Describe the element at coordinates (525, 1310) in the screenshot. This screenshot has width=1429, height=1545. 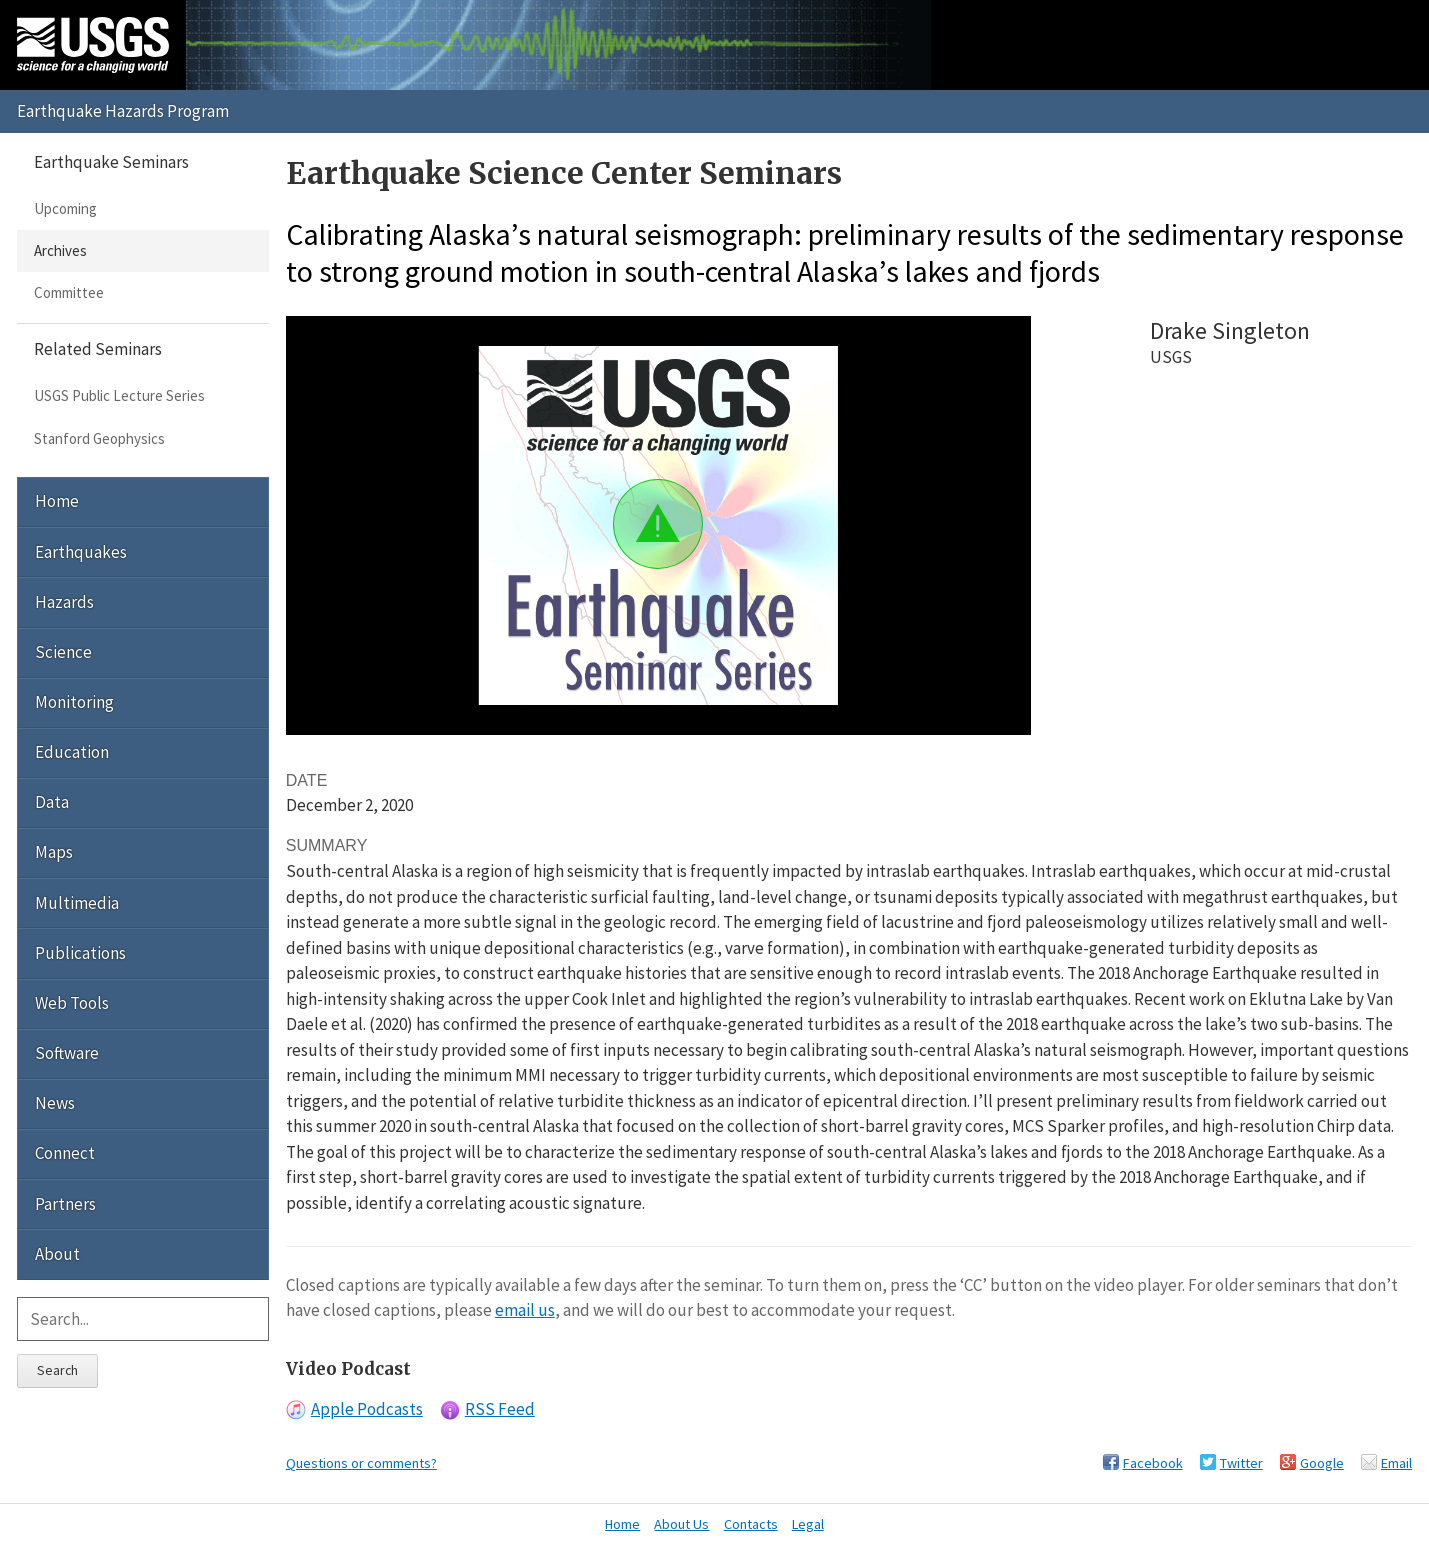
I see `email us` at that location.